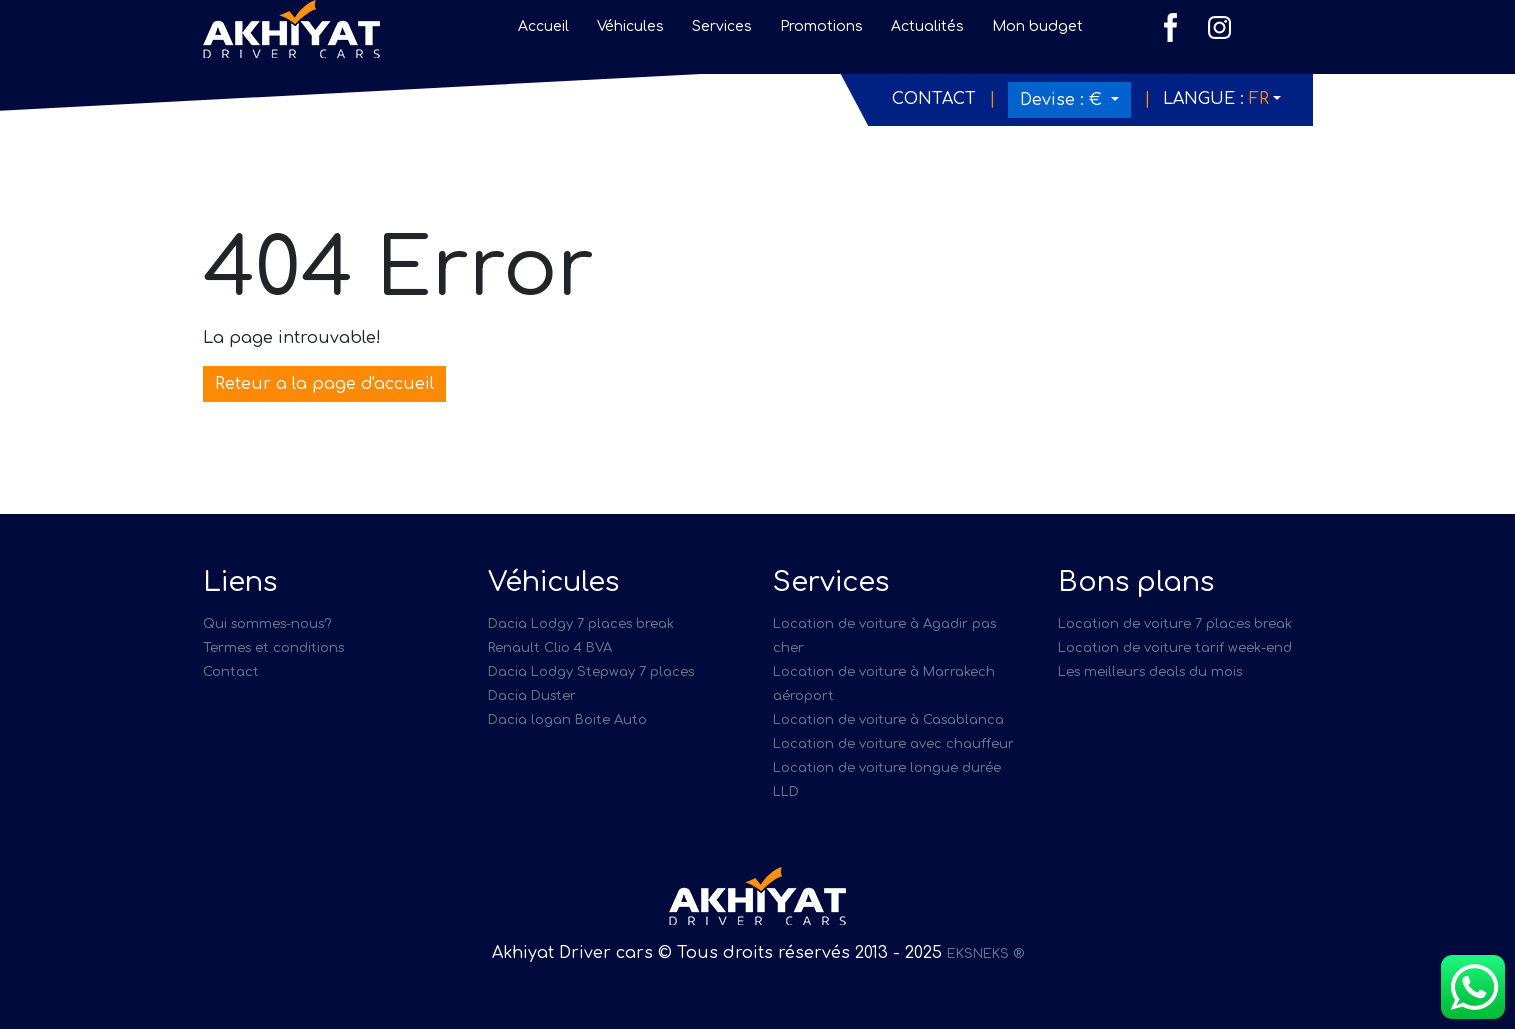  I want to click on EKSNEKS ®, so click(985, 954).